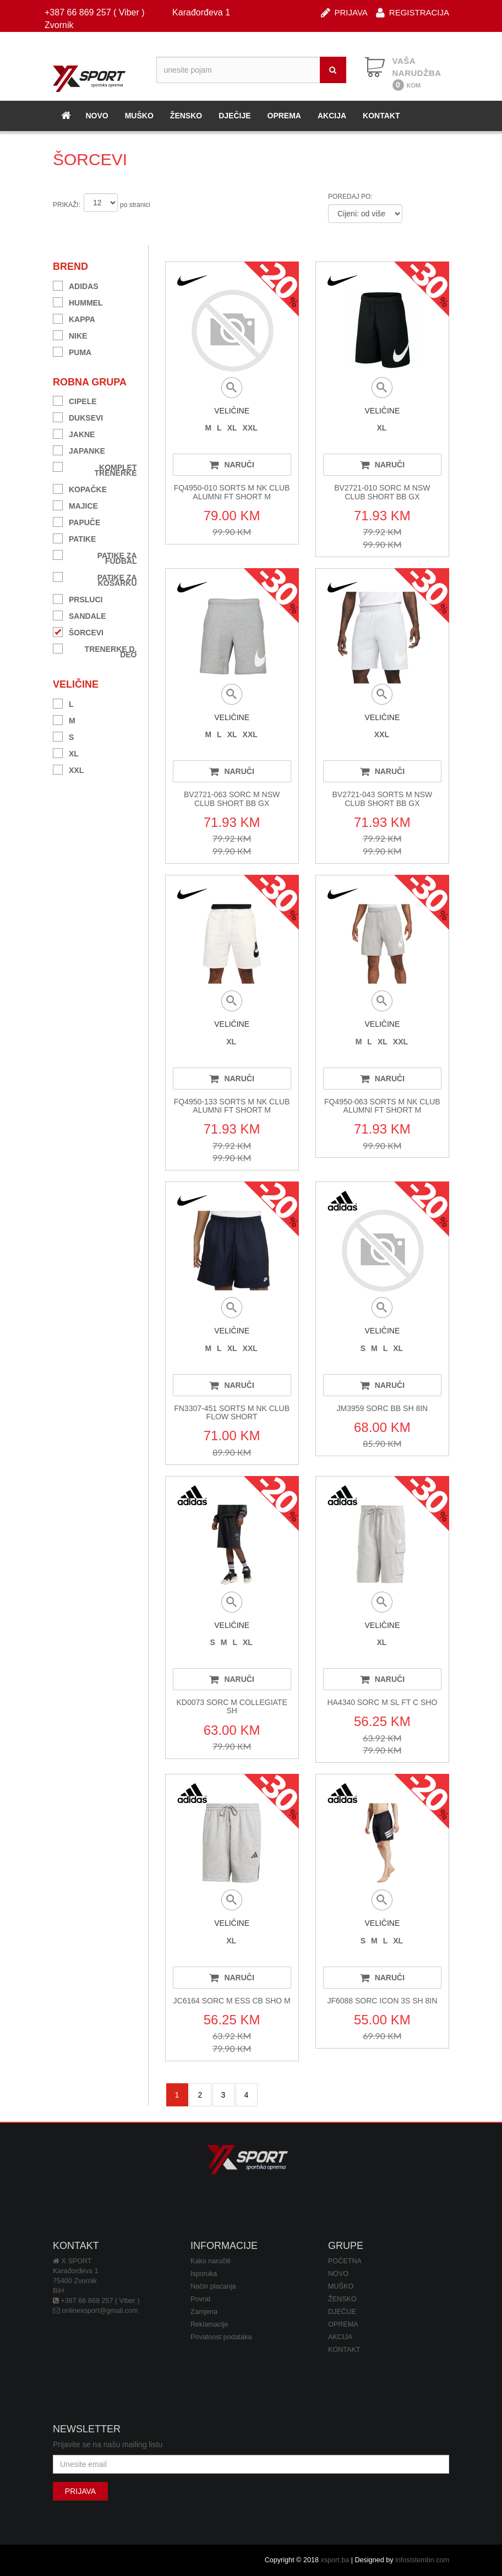  Describe the element at coordinates (66, 205) in the screenshot. I see `PRIKAŽI:` at that location.